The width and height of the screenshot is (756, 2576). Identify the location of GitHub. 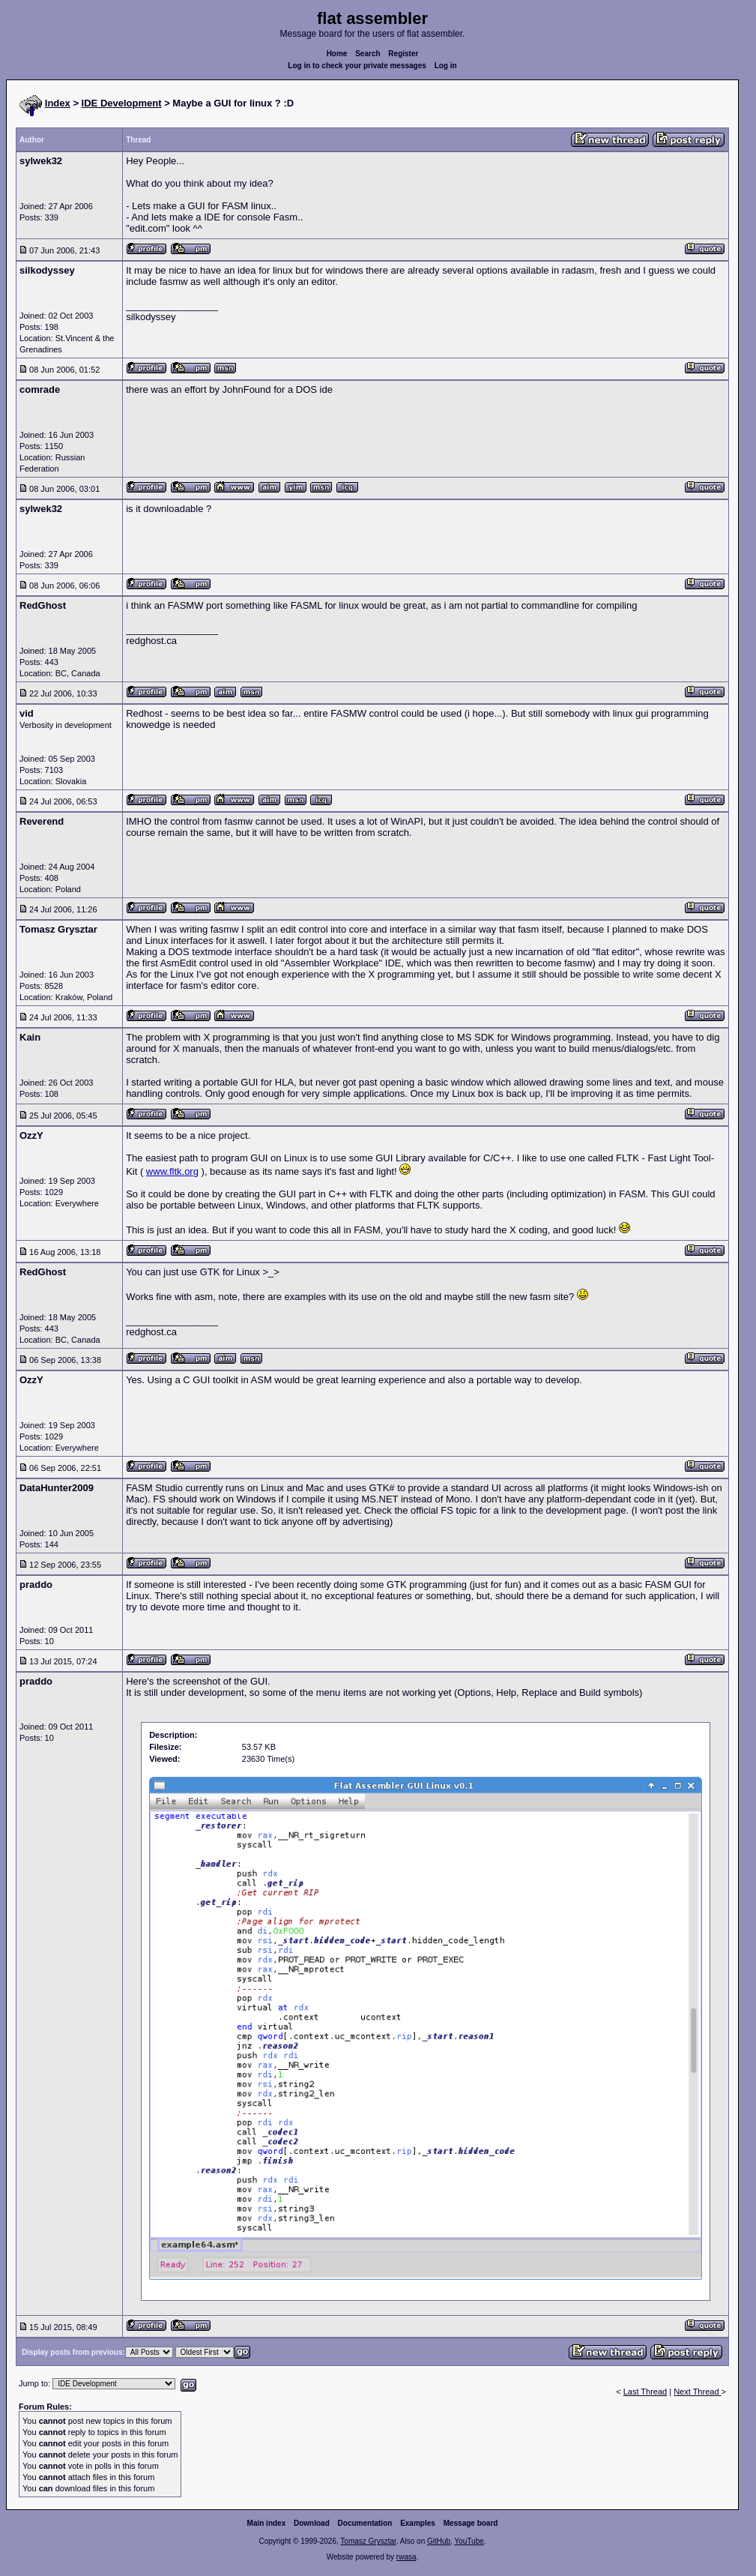
(438, 2541).